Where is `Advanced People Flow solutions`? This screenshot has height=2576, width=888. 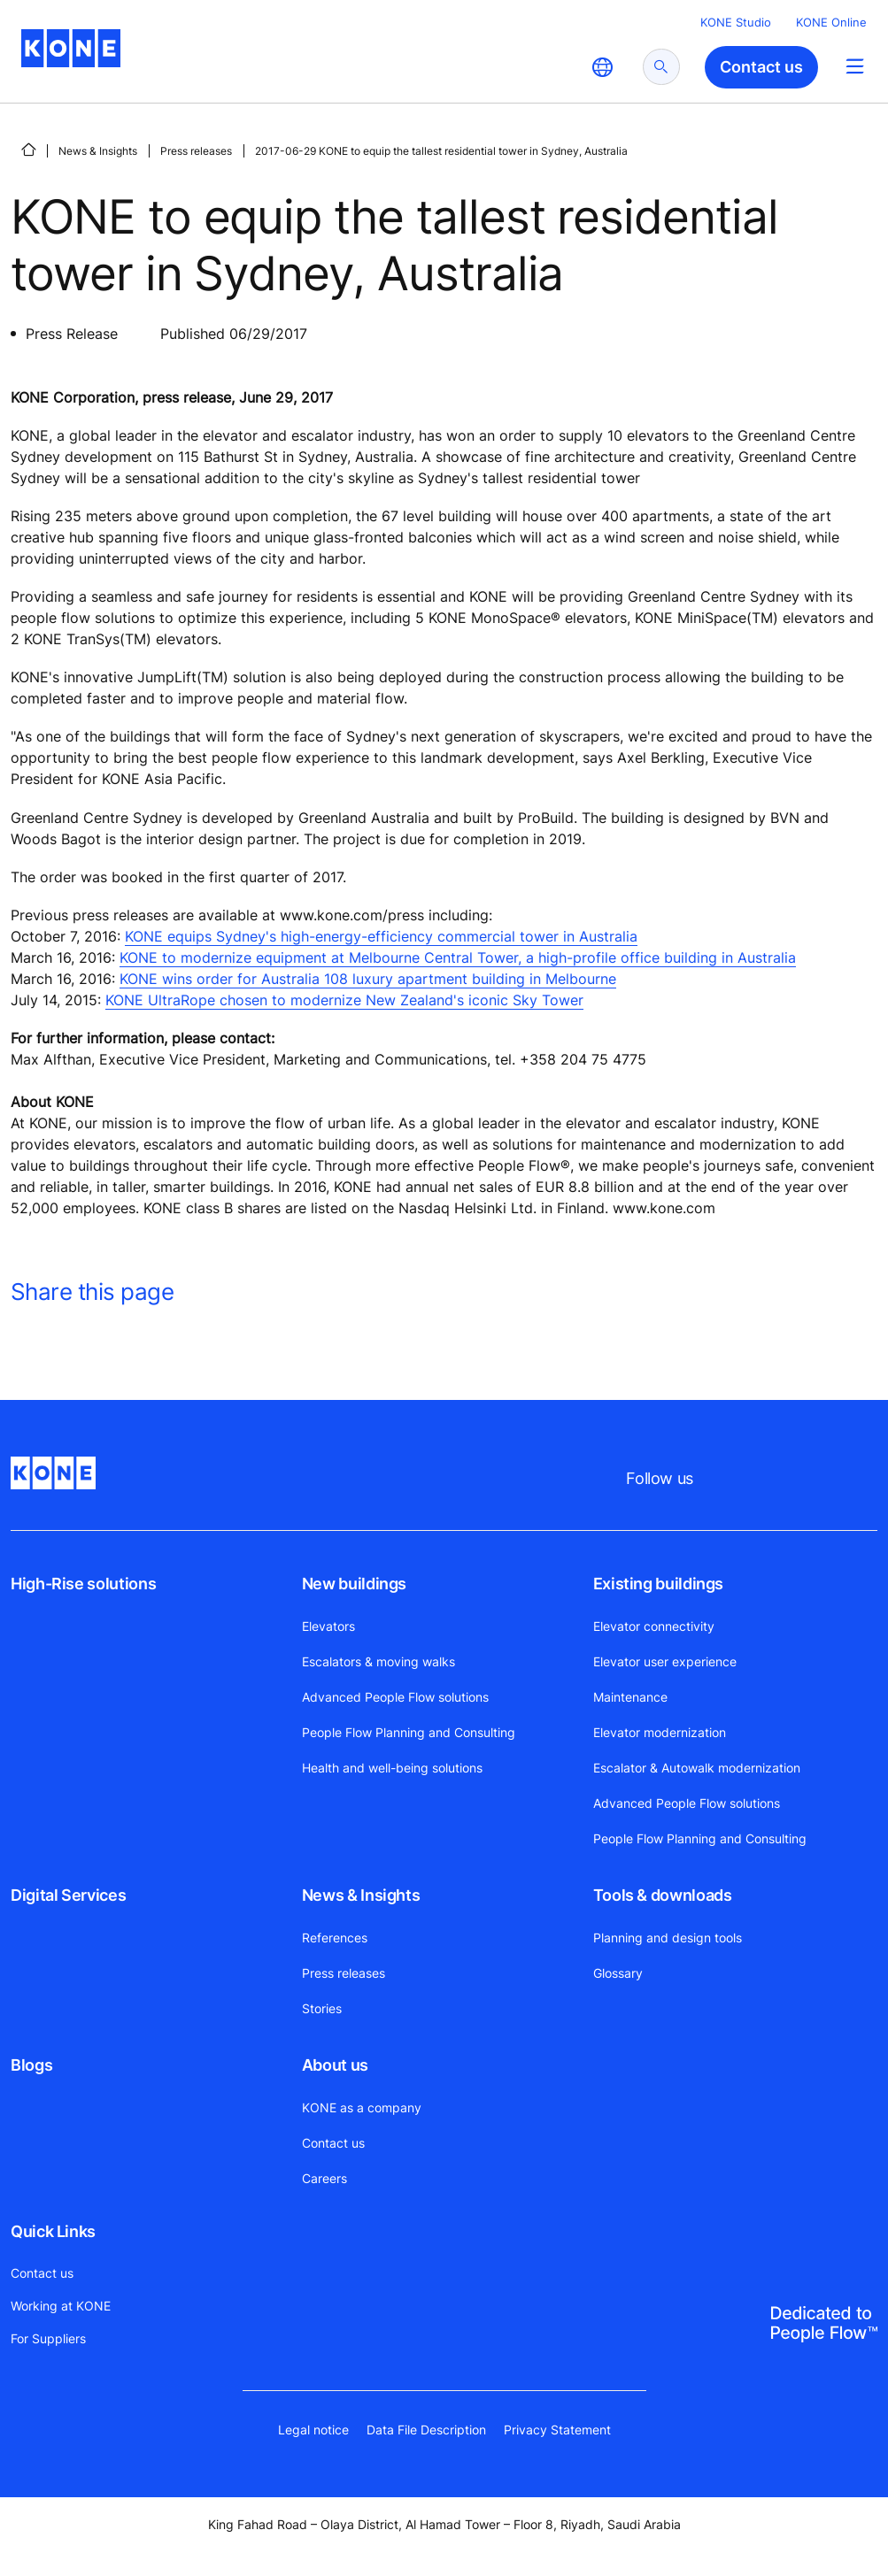 Advanced People Flow solutions is located at coordinates (395, 1696).